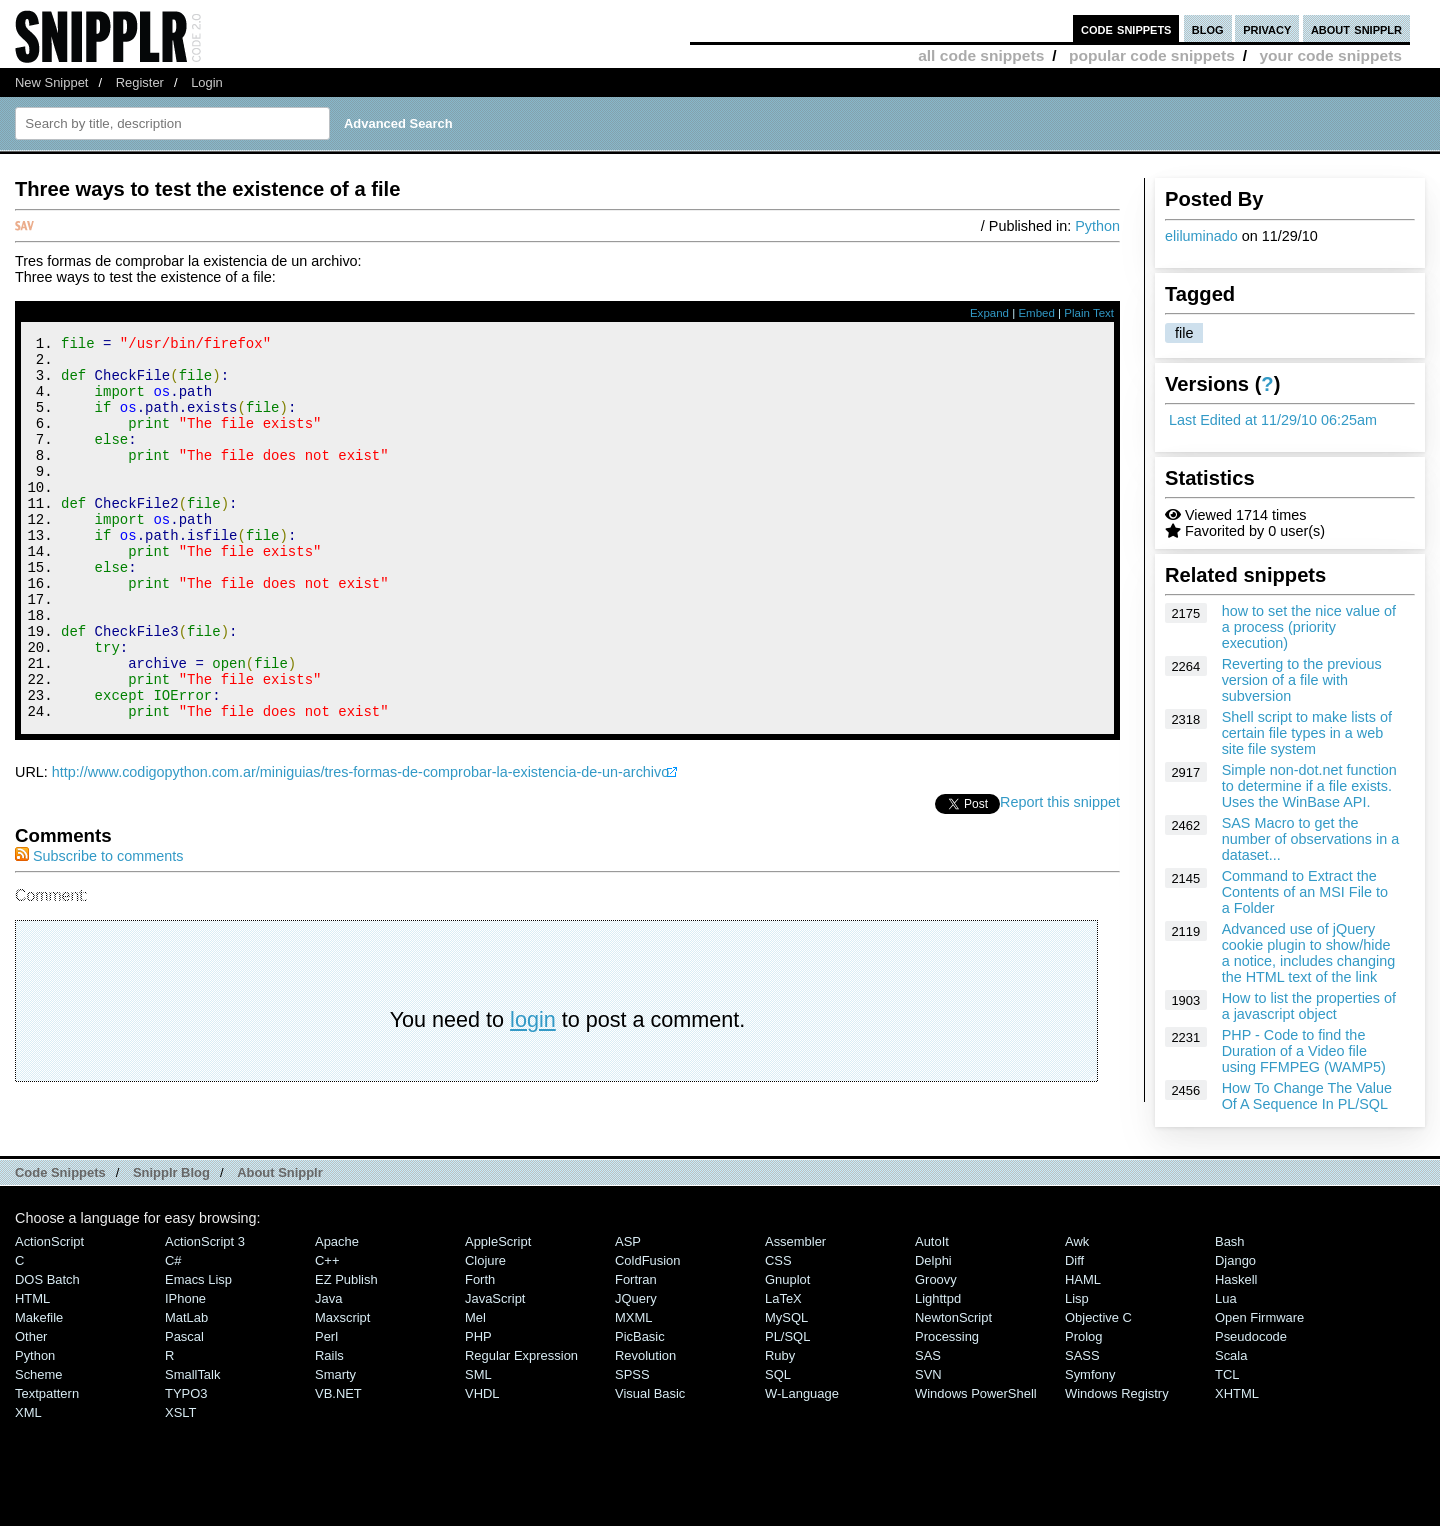 This screenshot has height=1526, width=1440. What do you see at coordinates (478, 1393) in the screenshot?
I see `PHP` at bounding box center [478, 1393].